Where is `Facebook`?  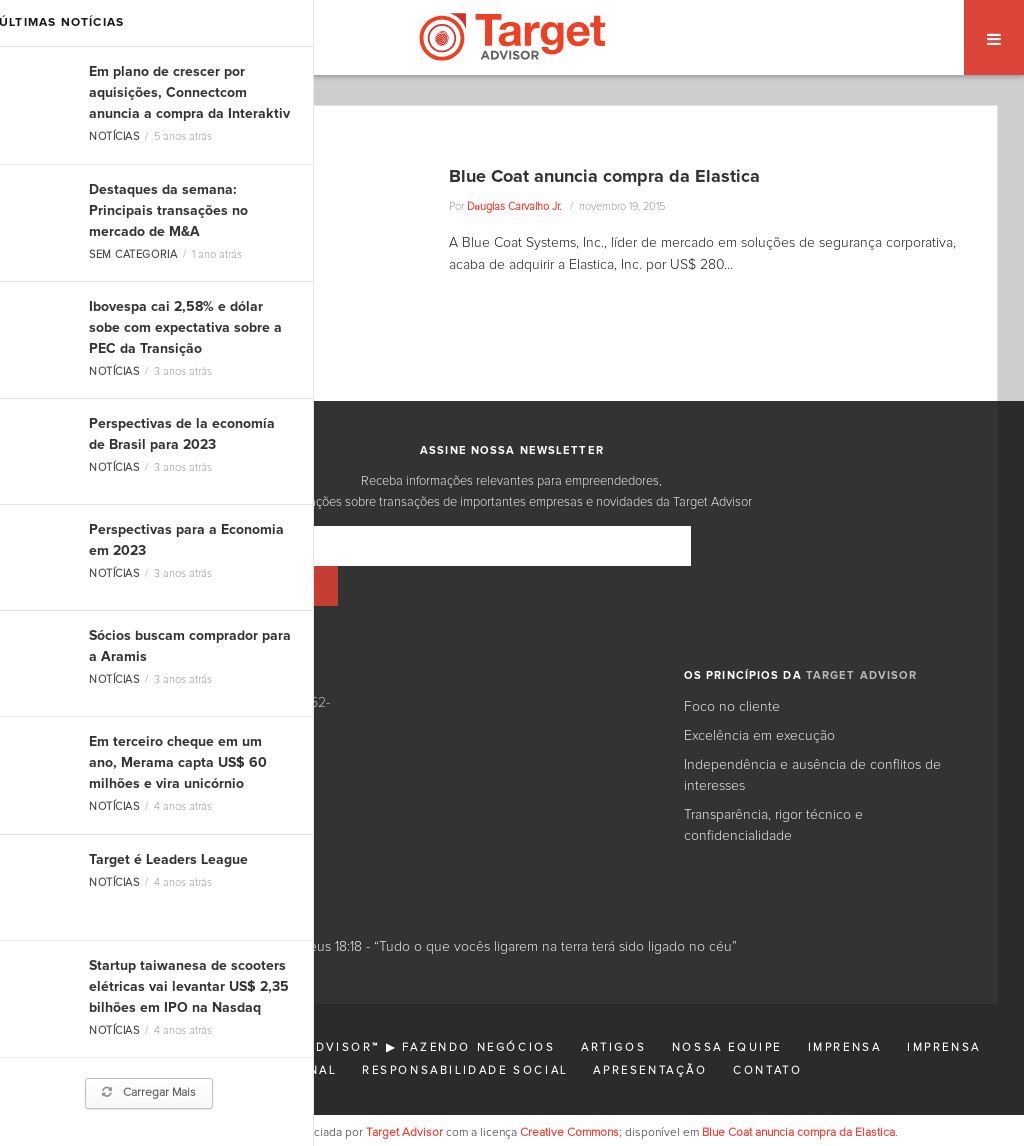 Facebook is located at coordinates (264, 820).